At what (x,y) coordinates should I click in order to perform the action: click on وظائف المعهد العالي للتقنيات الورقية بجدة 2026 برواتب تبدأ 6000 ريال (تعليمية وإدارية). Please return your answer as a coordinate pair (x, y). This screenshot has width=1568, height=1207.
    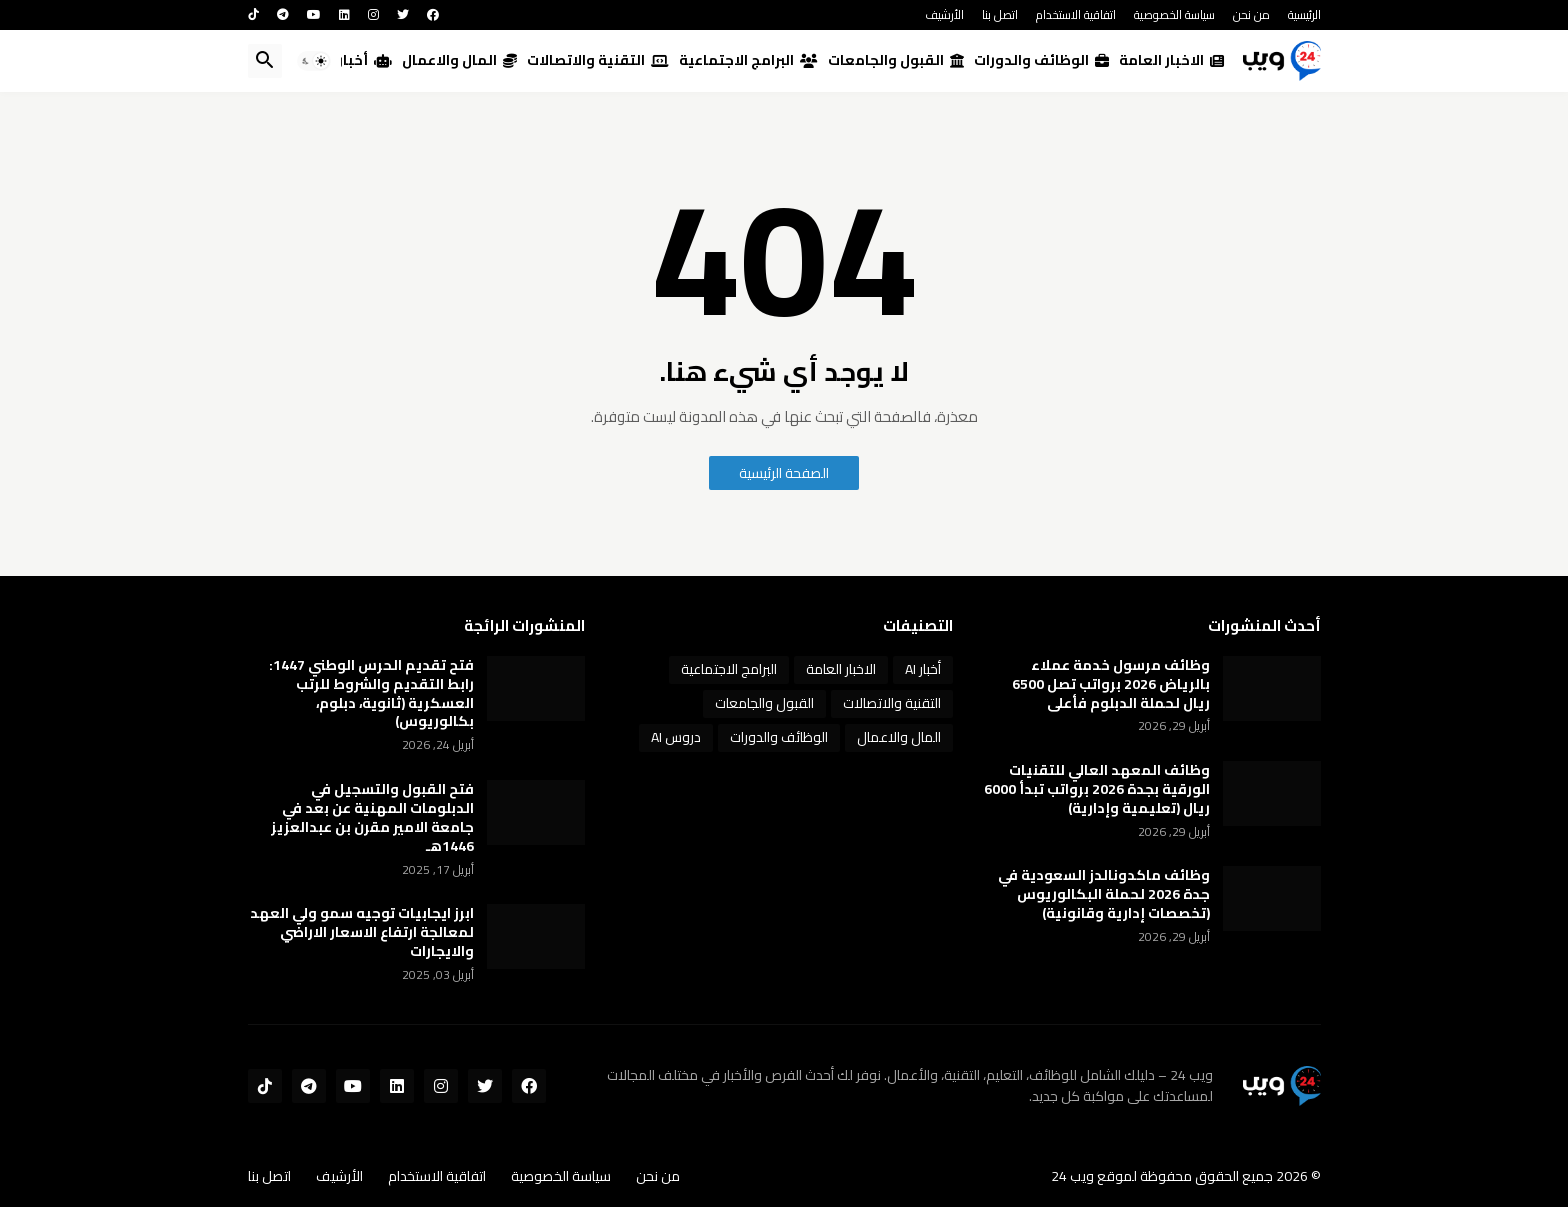
    Looking at the image, I should click on (1097, 789).